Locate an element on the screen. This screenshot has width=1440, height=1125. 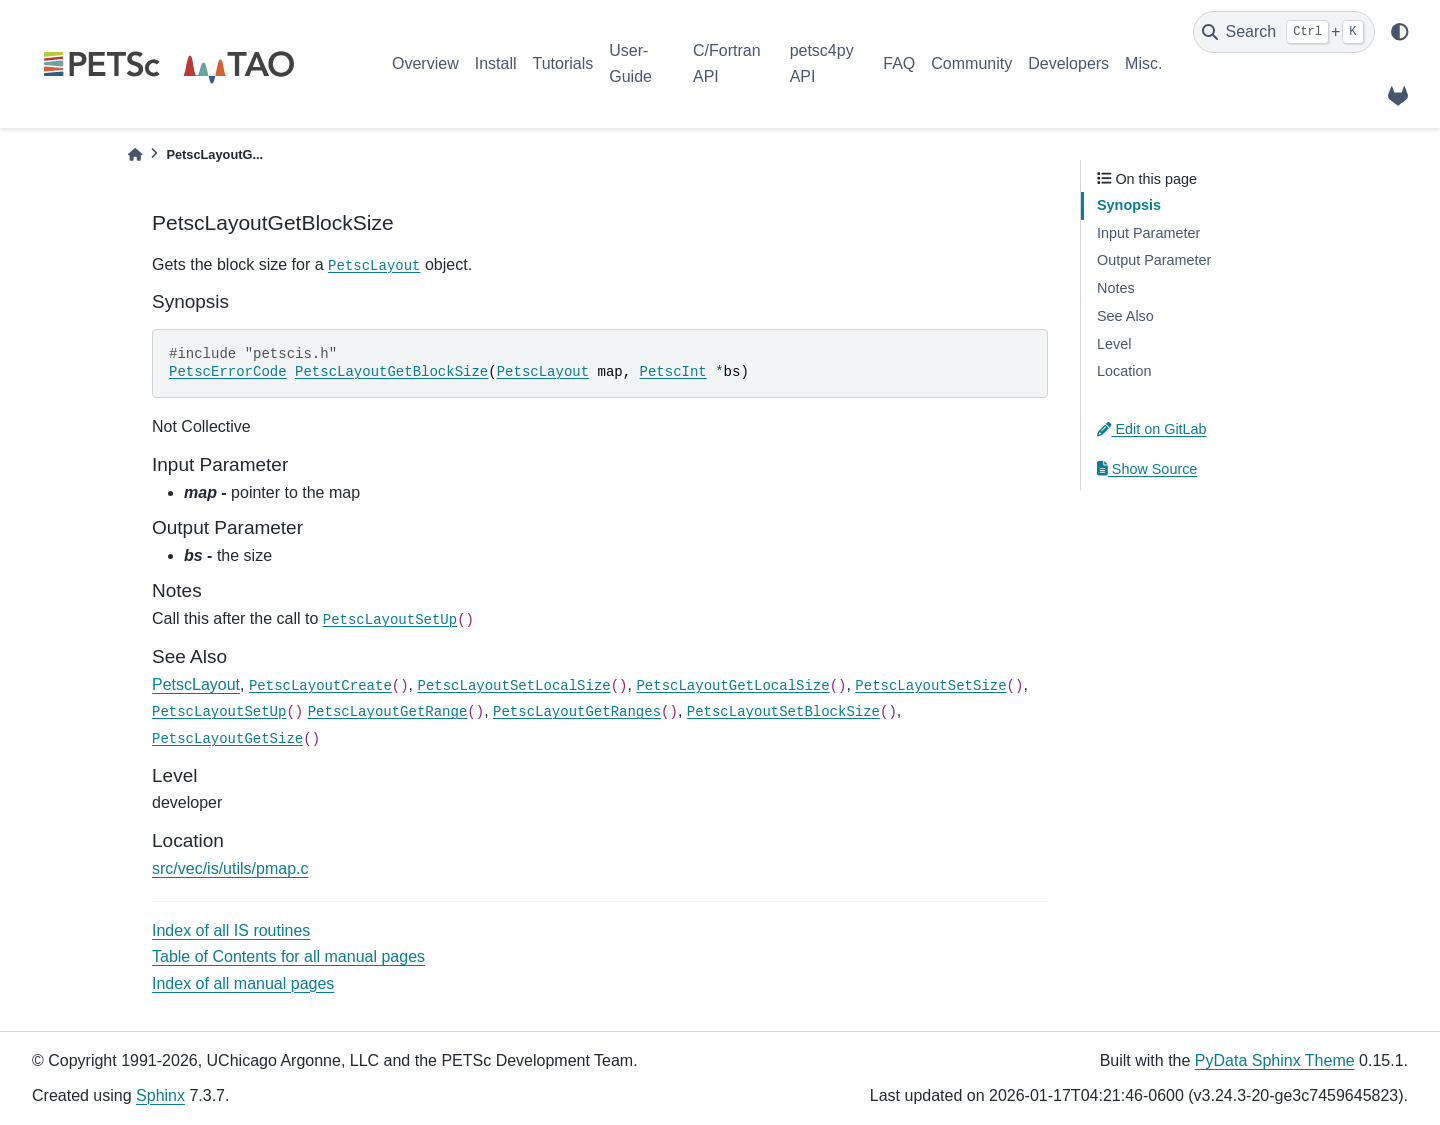
PyData Sphinx Theme is located at coordinates (1275, 1060).